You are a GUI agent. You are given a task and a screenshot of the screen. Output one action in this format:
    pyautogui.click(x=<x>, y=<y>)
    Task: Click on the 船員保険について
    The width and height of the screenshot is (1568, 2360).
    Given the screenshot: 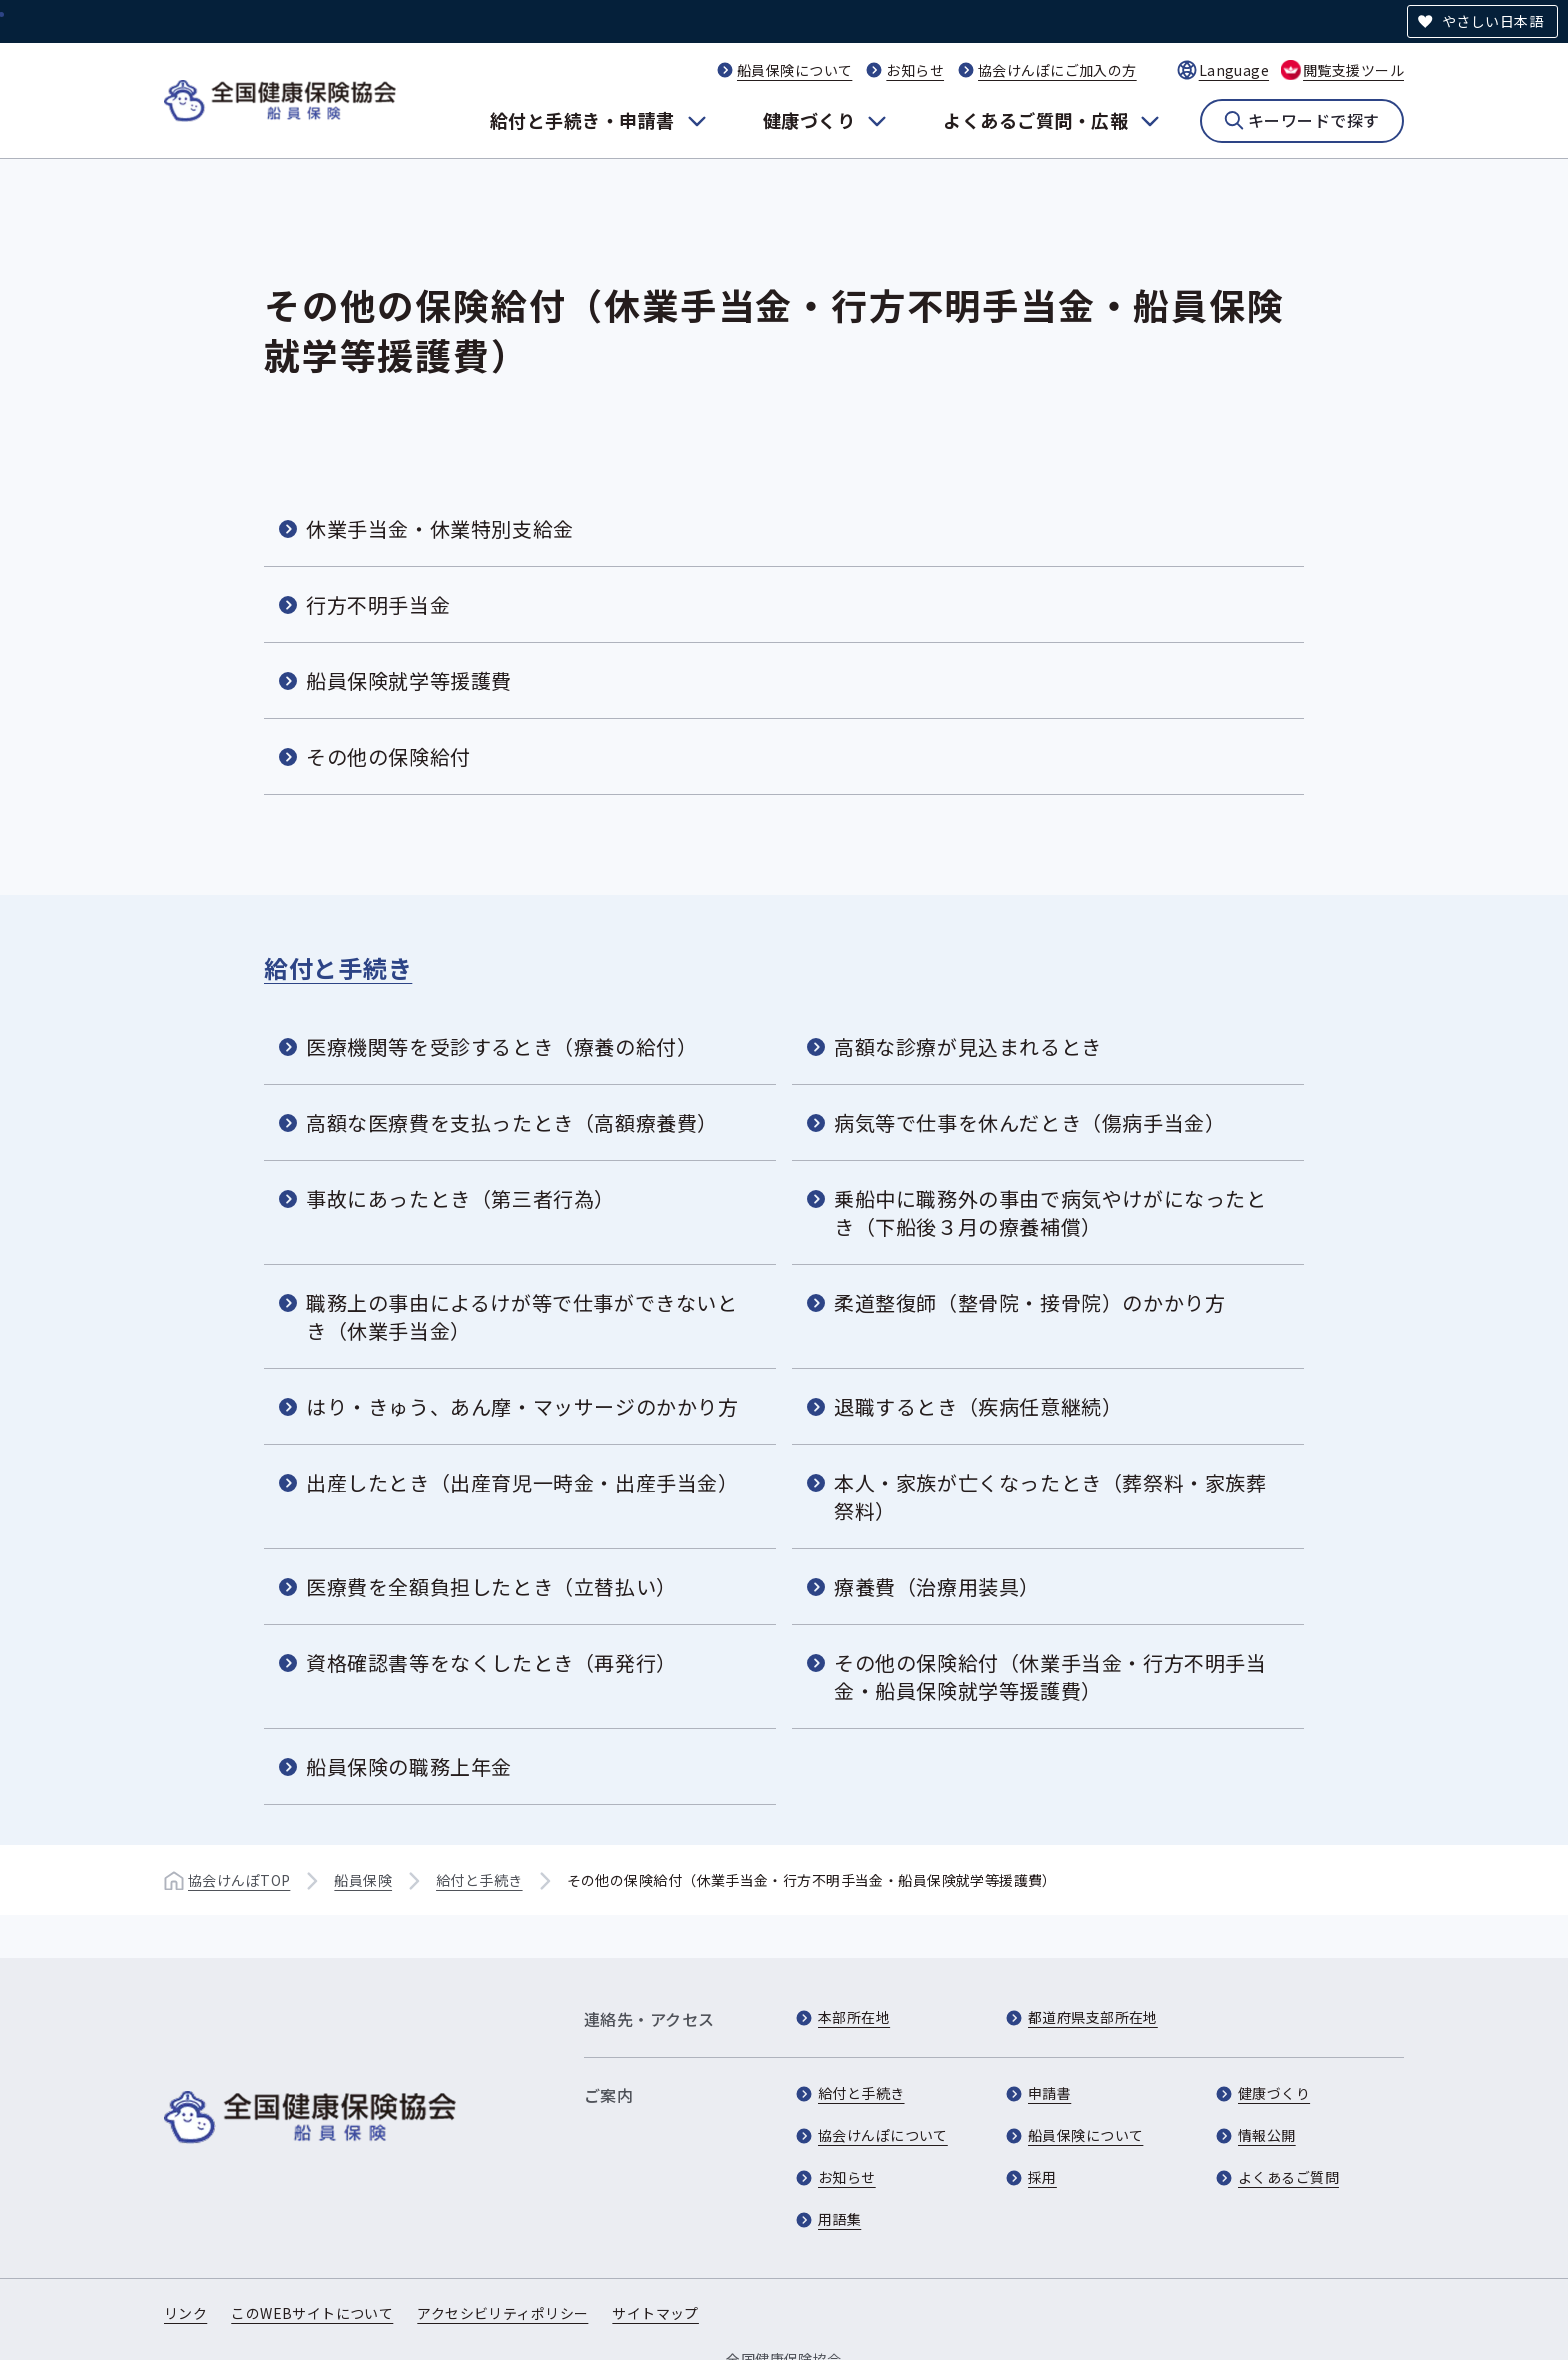 What is the action you would take?
    pyautogui.click(x=794, y=70)
    